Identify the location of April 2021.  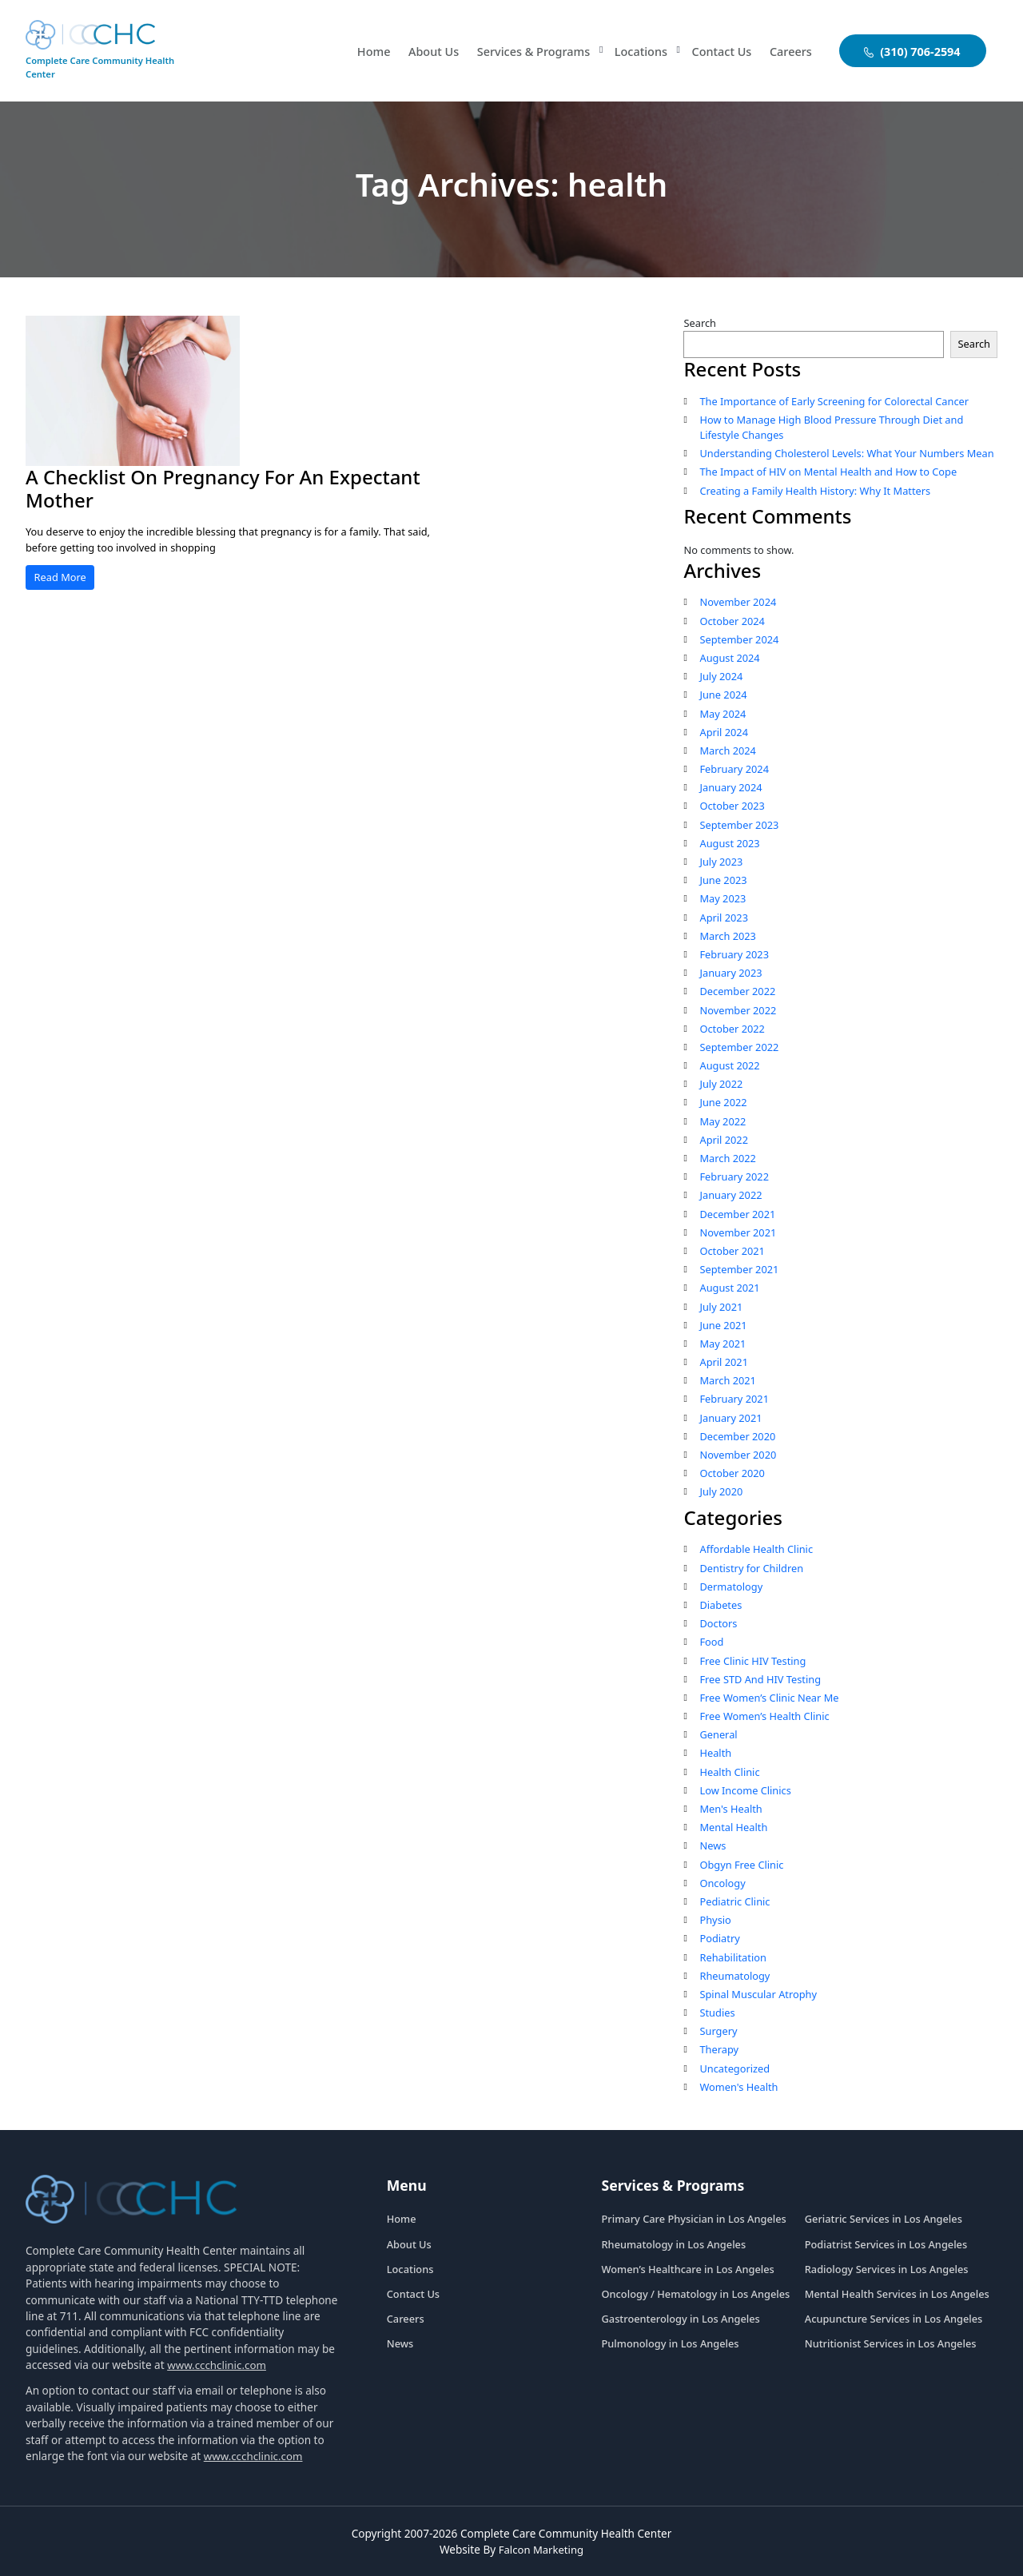
(723, 1362).